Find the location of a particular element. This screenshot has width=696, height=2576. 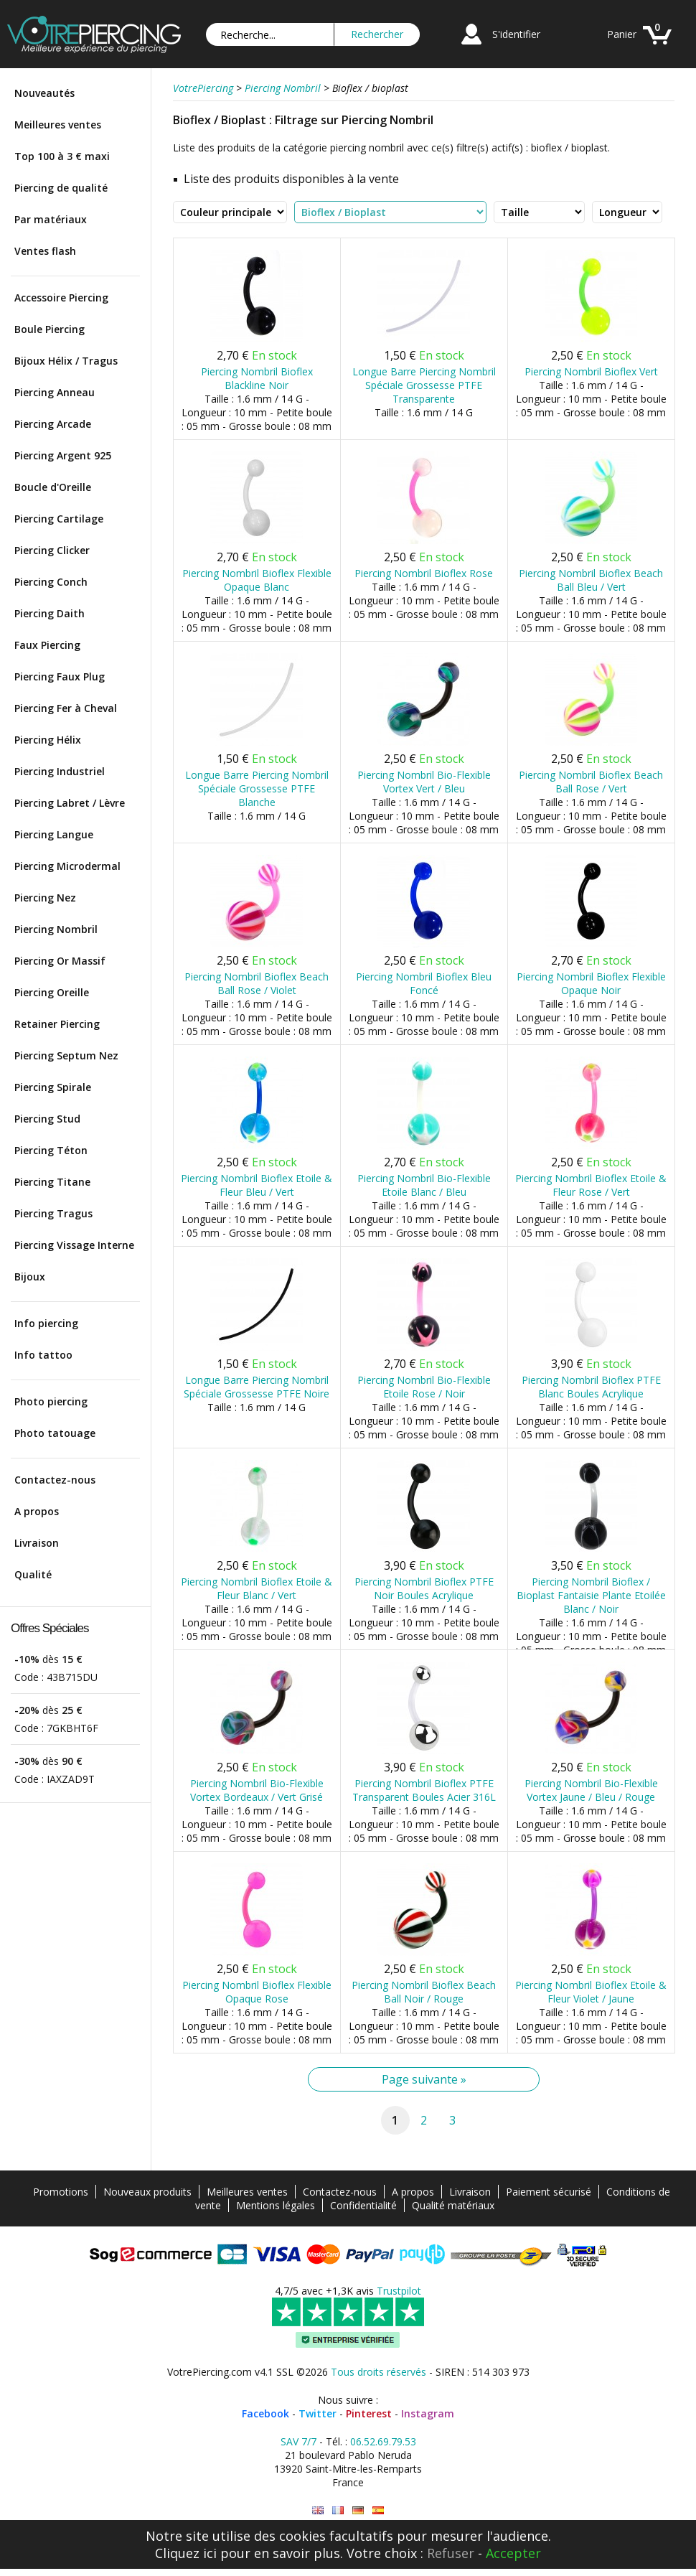

Bijoux Hélix / Tragus is located at coordinates (66, 360).